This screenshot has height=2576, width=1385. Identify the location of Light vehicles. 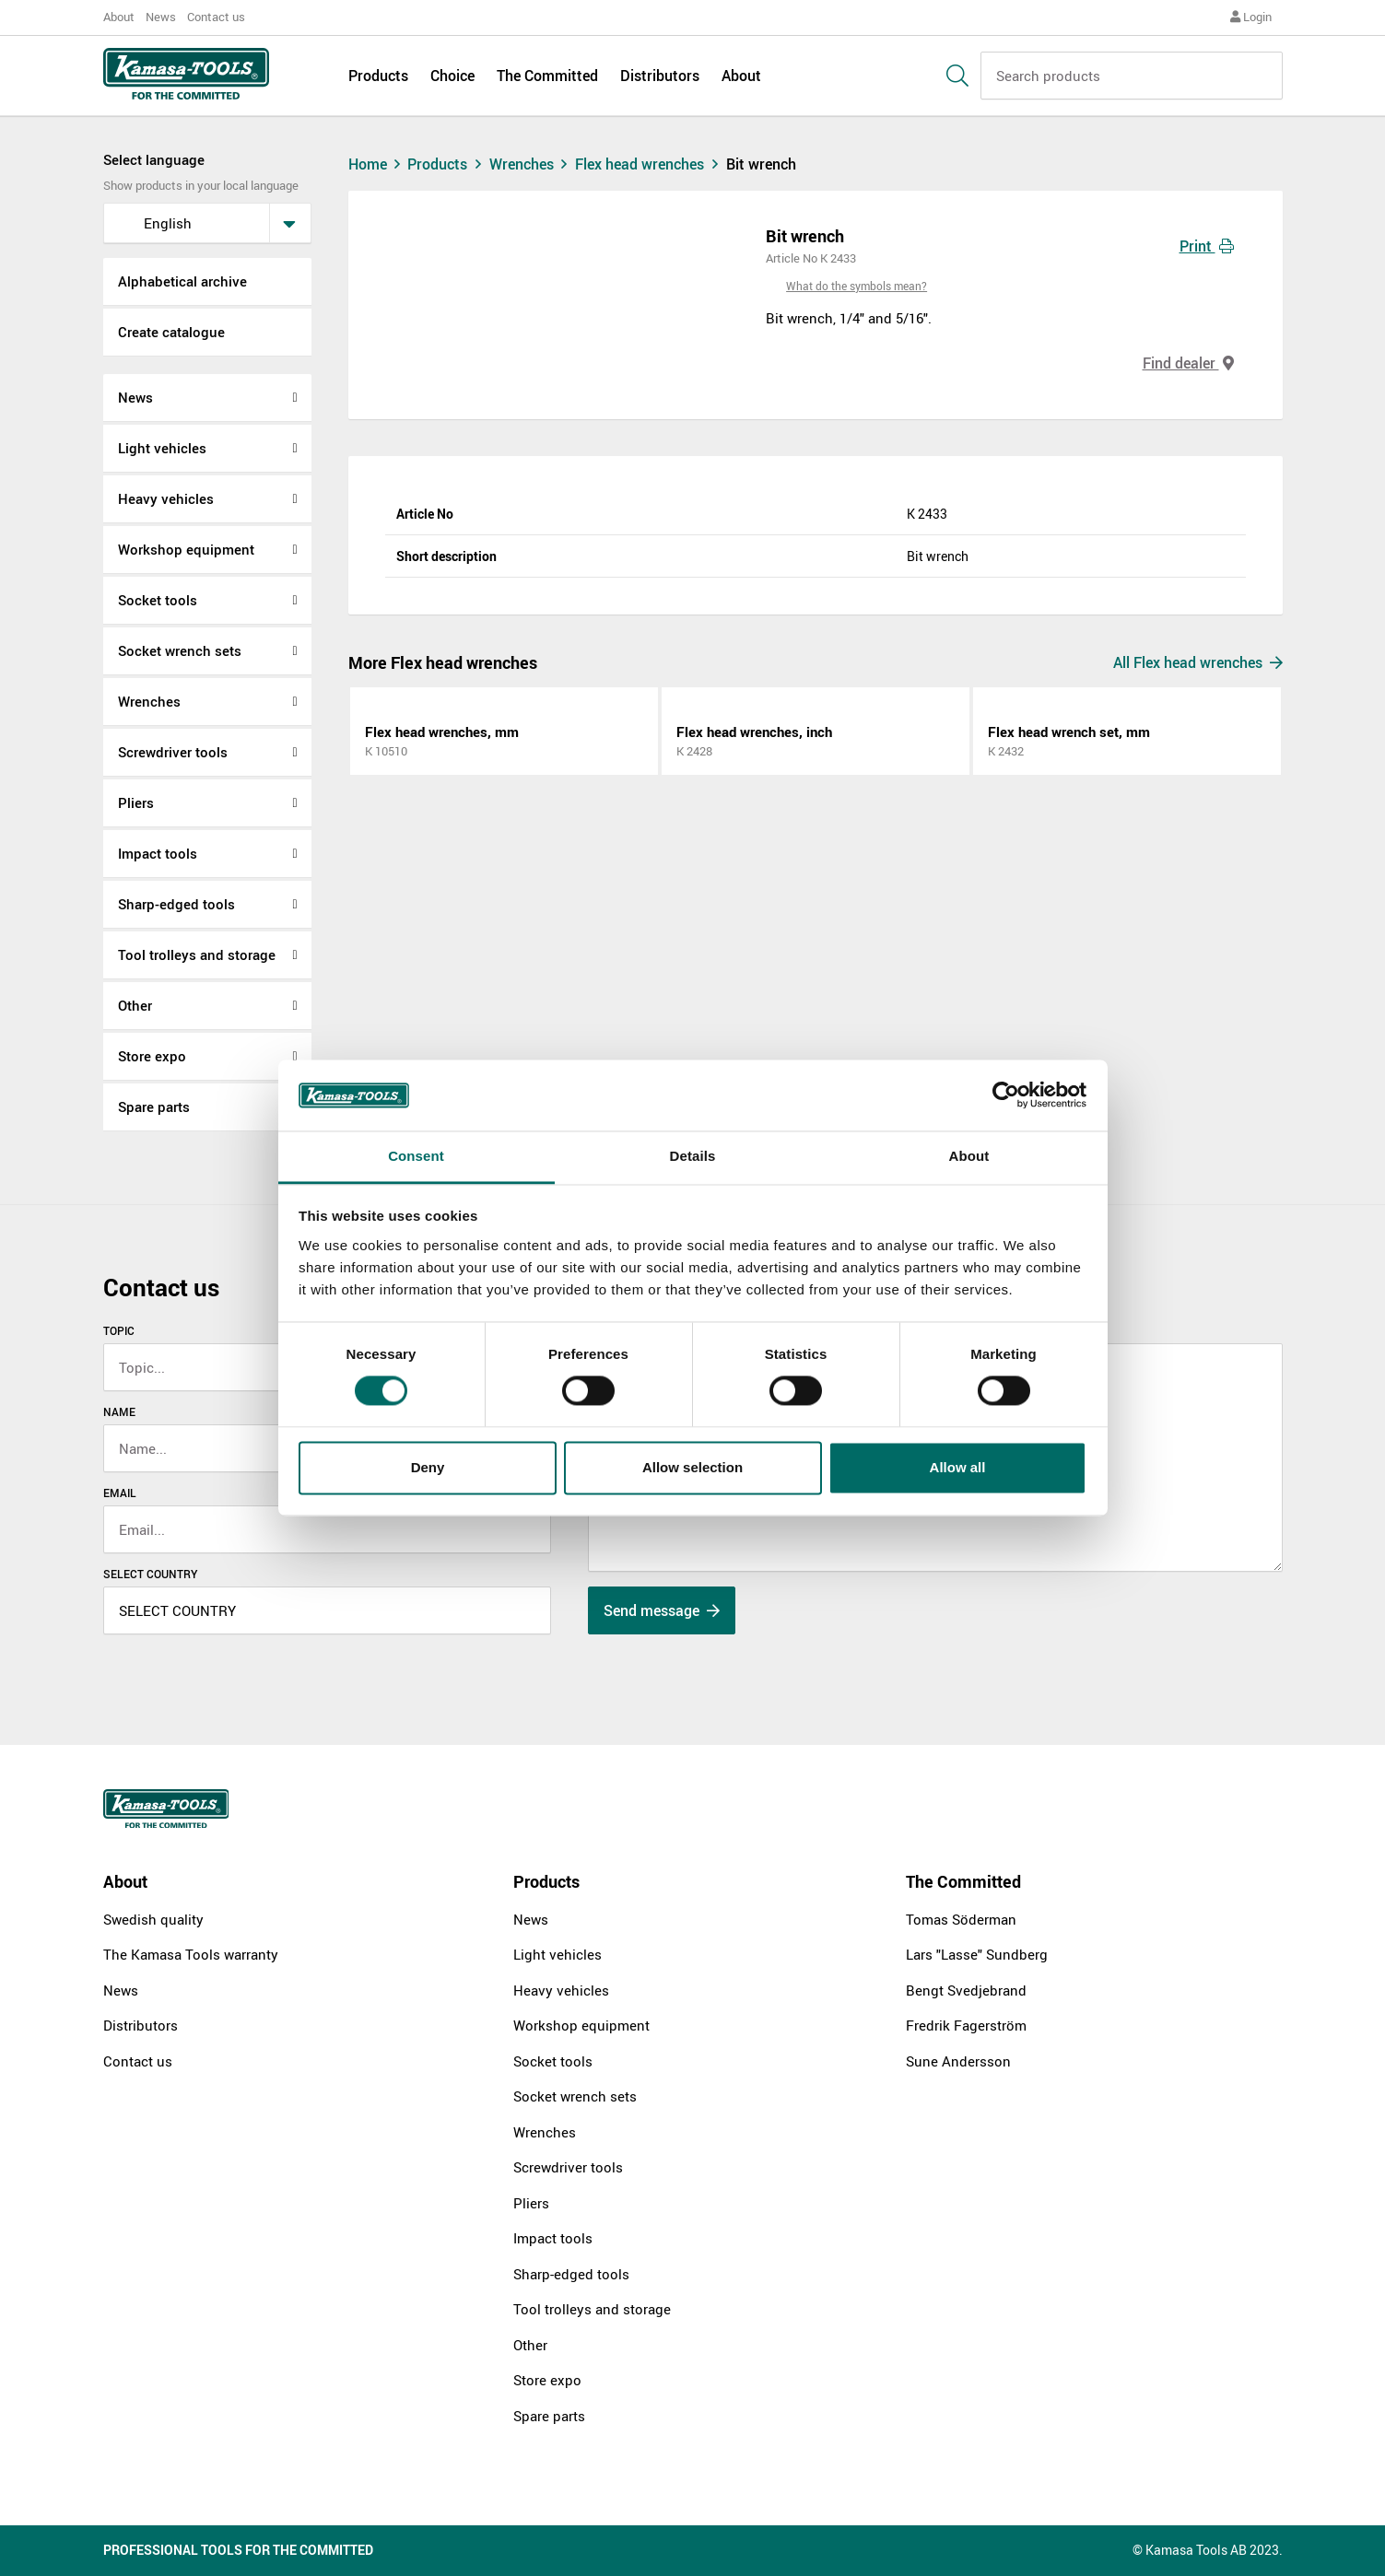
(162, 448).